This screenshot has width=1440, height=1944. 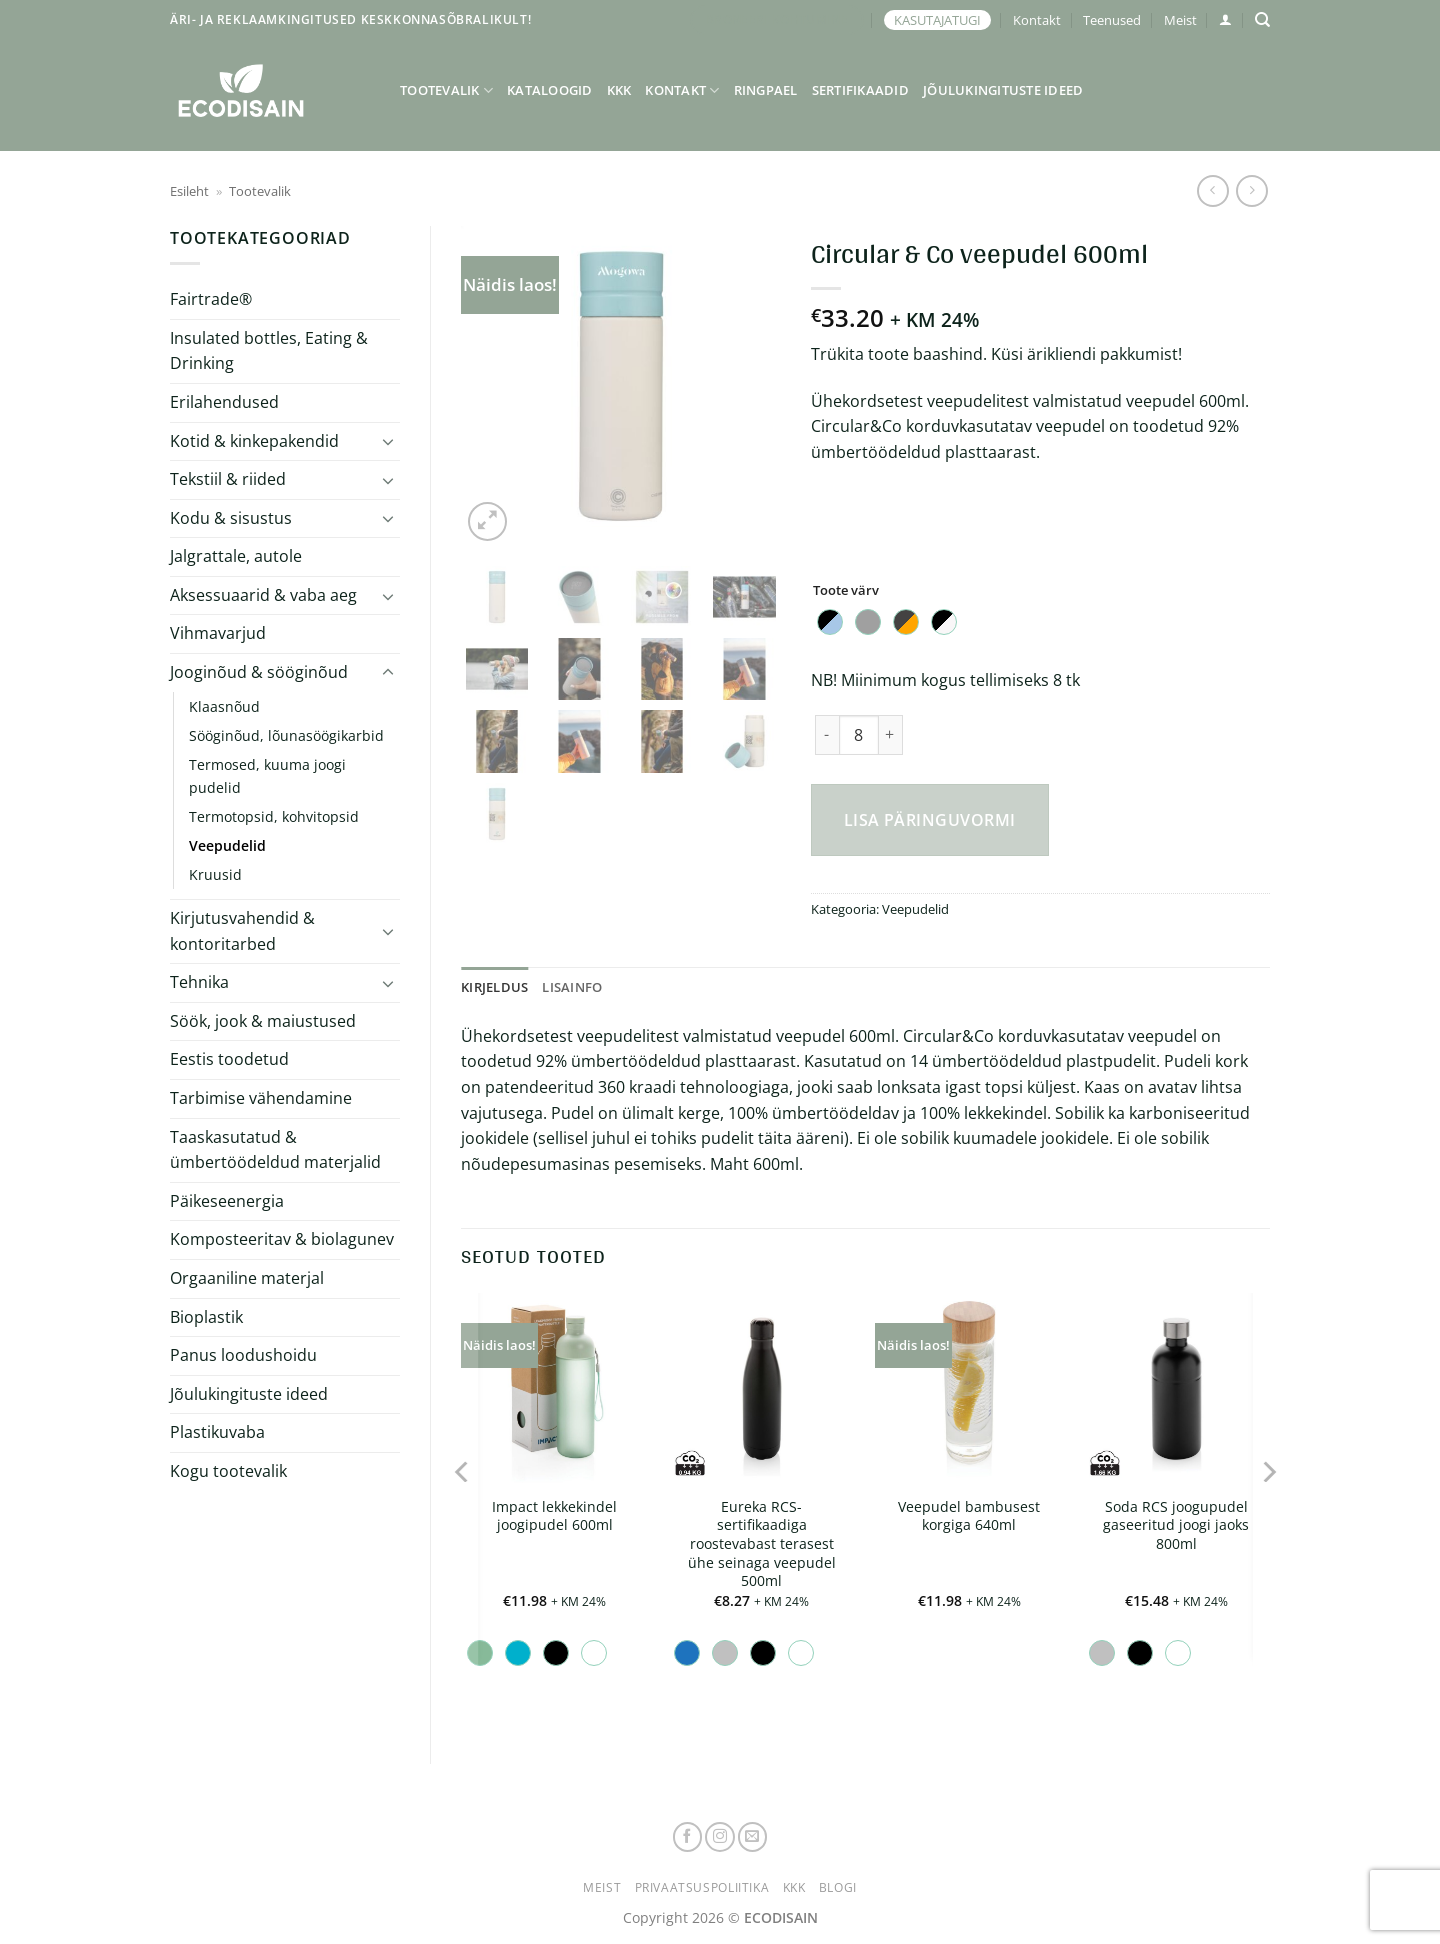 I want to click on Sertifikaadid, so click(x=860, y=90).